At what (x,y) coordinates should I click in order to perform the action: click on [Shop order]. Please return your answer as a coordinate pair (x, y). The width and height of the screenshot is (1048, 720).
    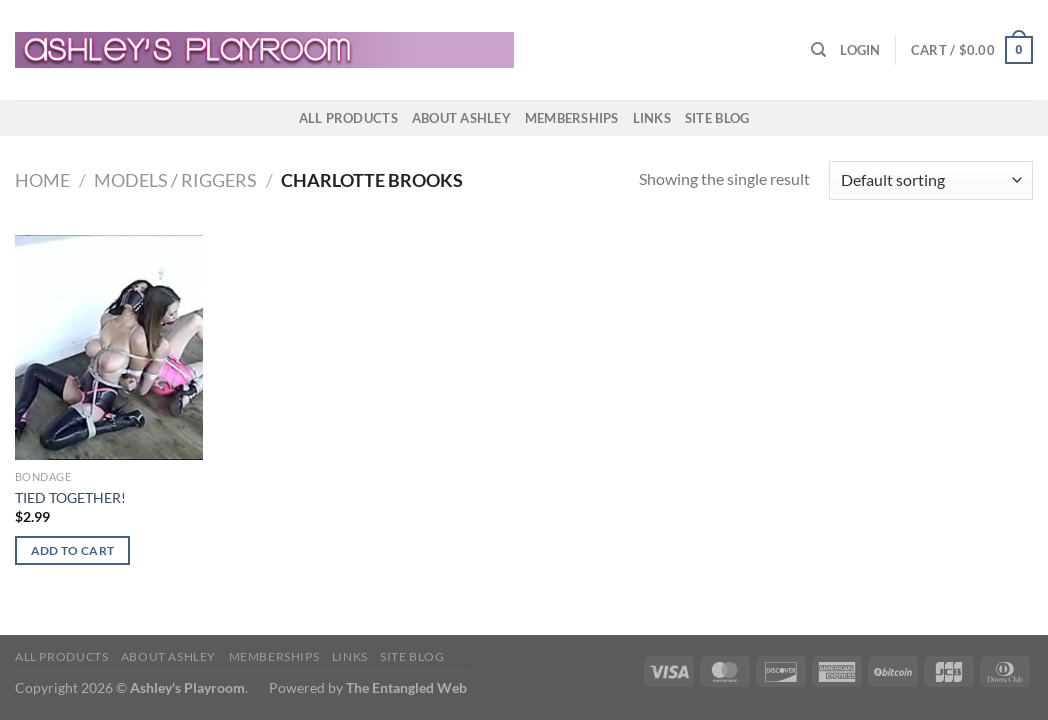
    Looking at the image, I should click on (931, 180).